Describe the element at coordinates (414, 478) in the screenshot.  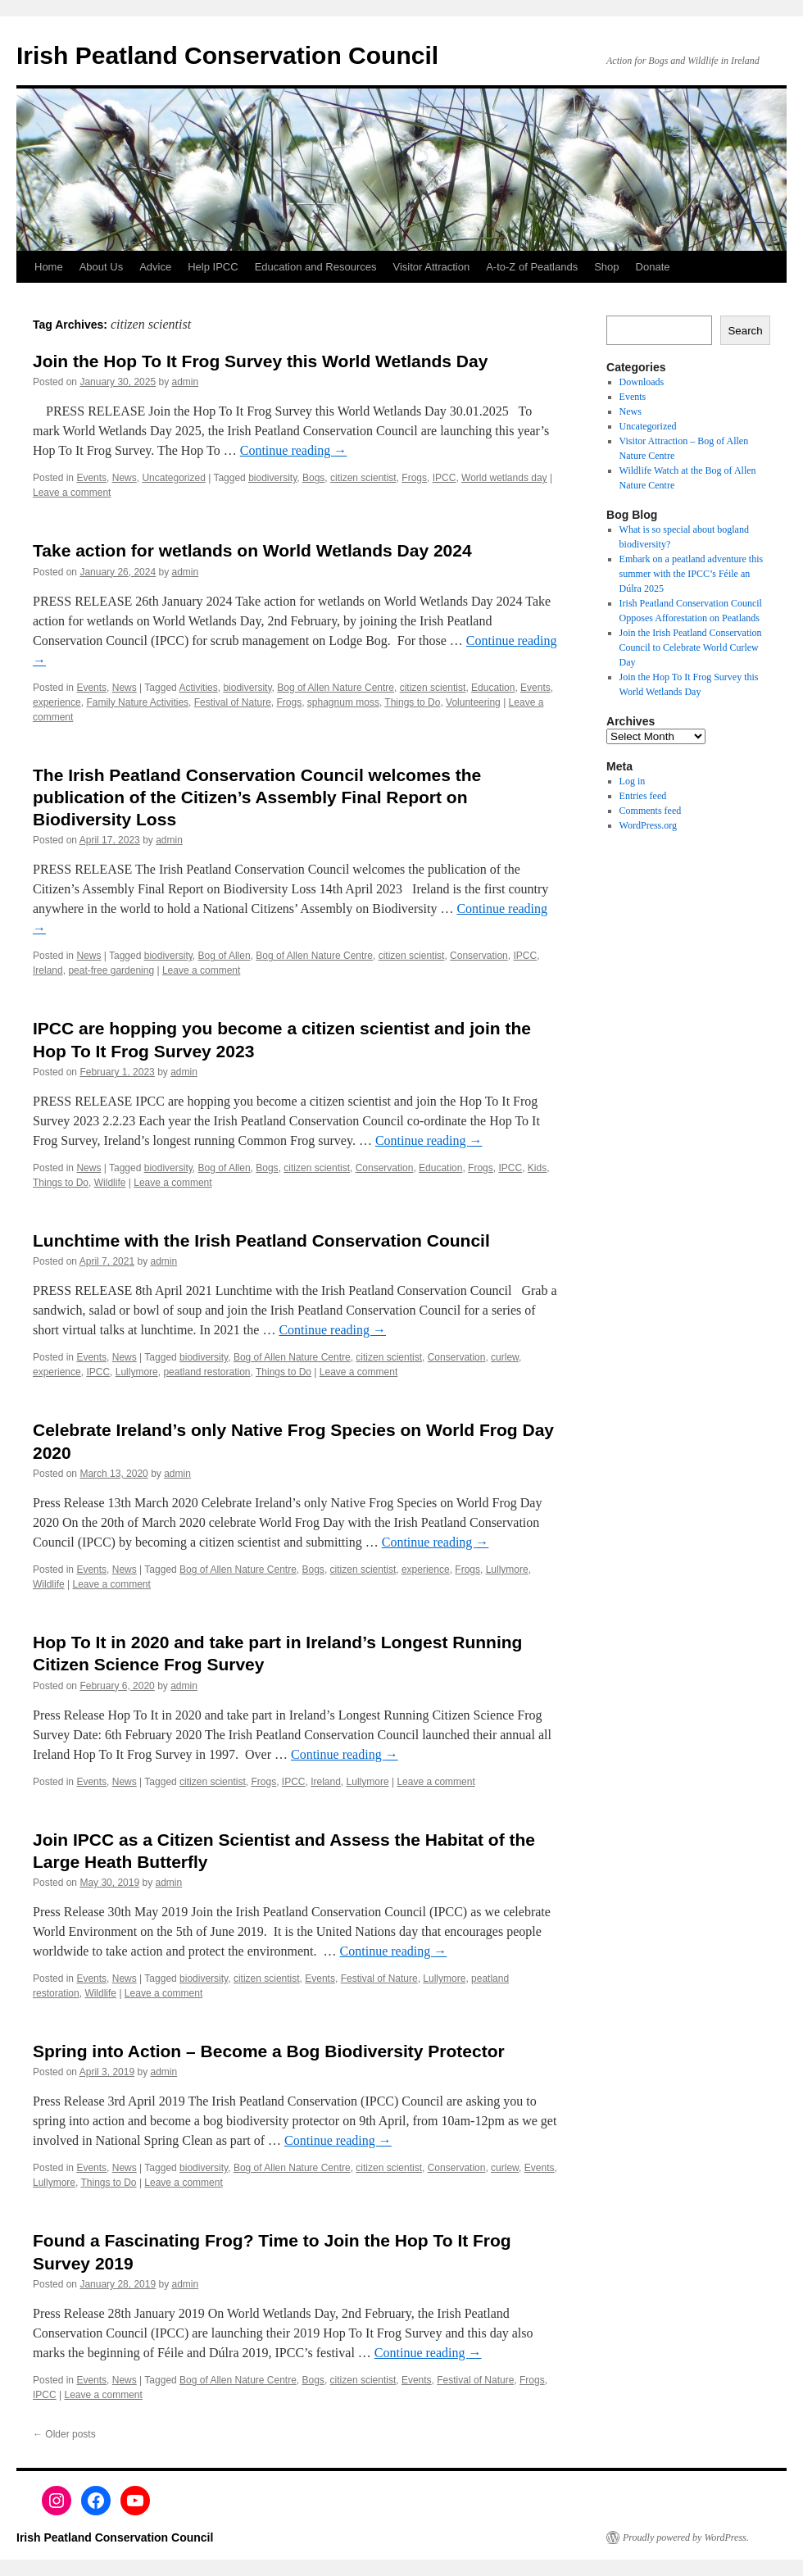
I see `Frogs` at that location.